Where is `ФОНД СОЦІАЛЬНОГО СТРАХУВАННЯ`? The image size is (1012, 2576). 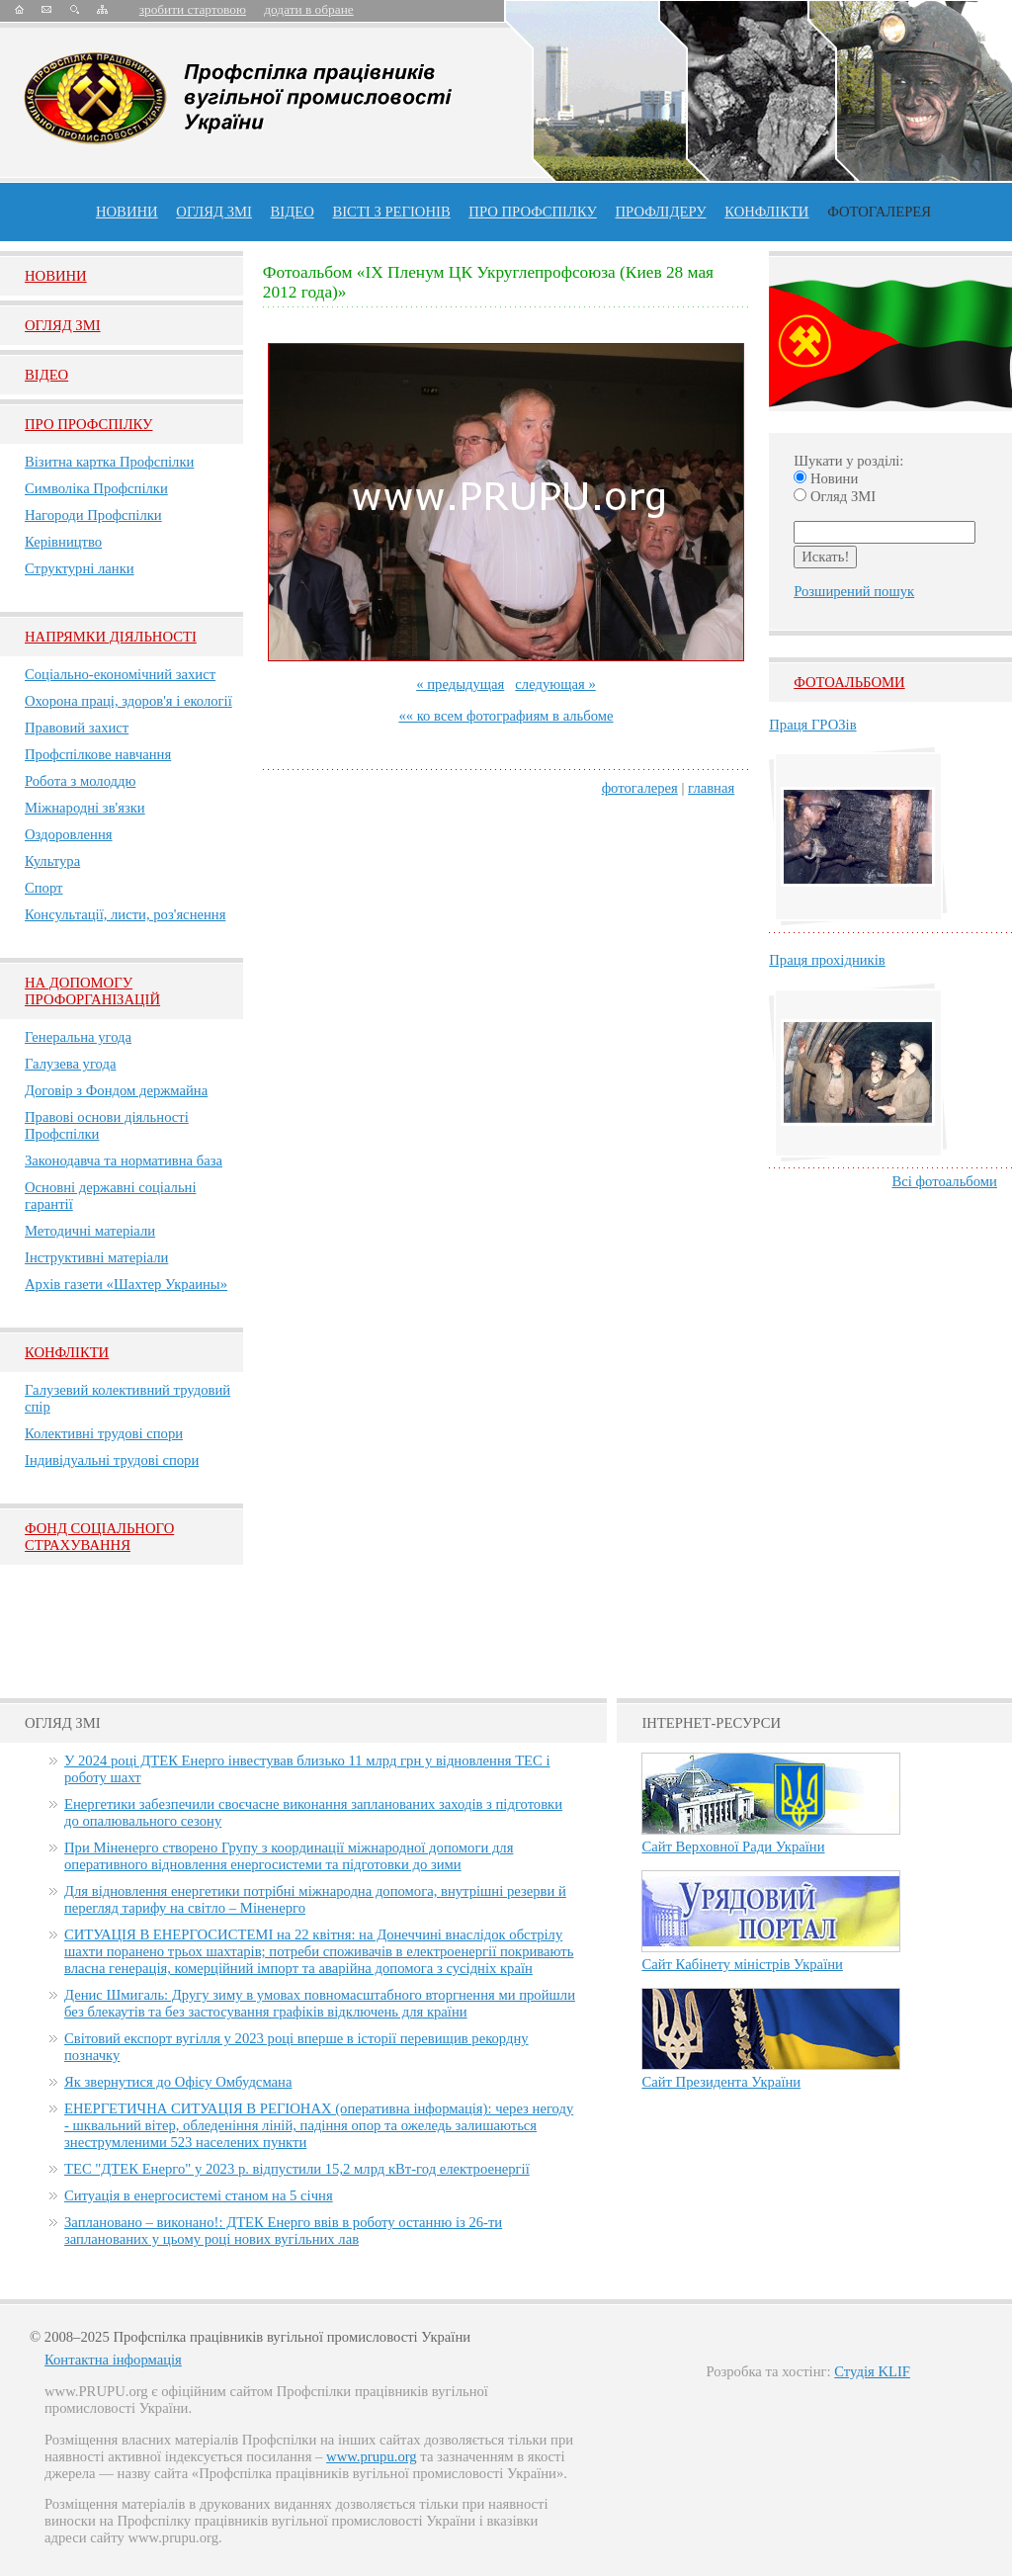 ФОНД СОЦІАЛЬНОГО СТРАХУВАННЯ is located at coordinates (99, 1536).